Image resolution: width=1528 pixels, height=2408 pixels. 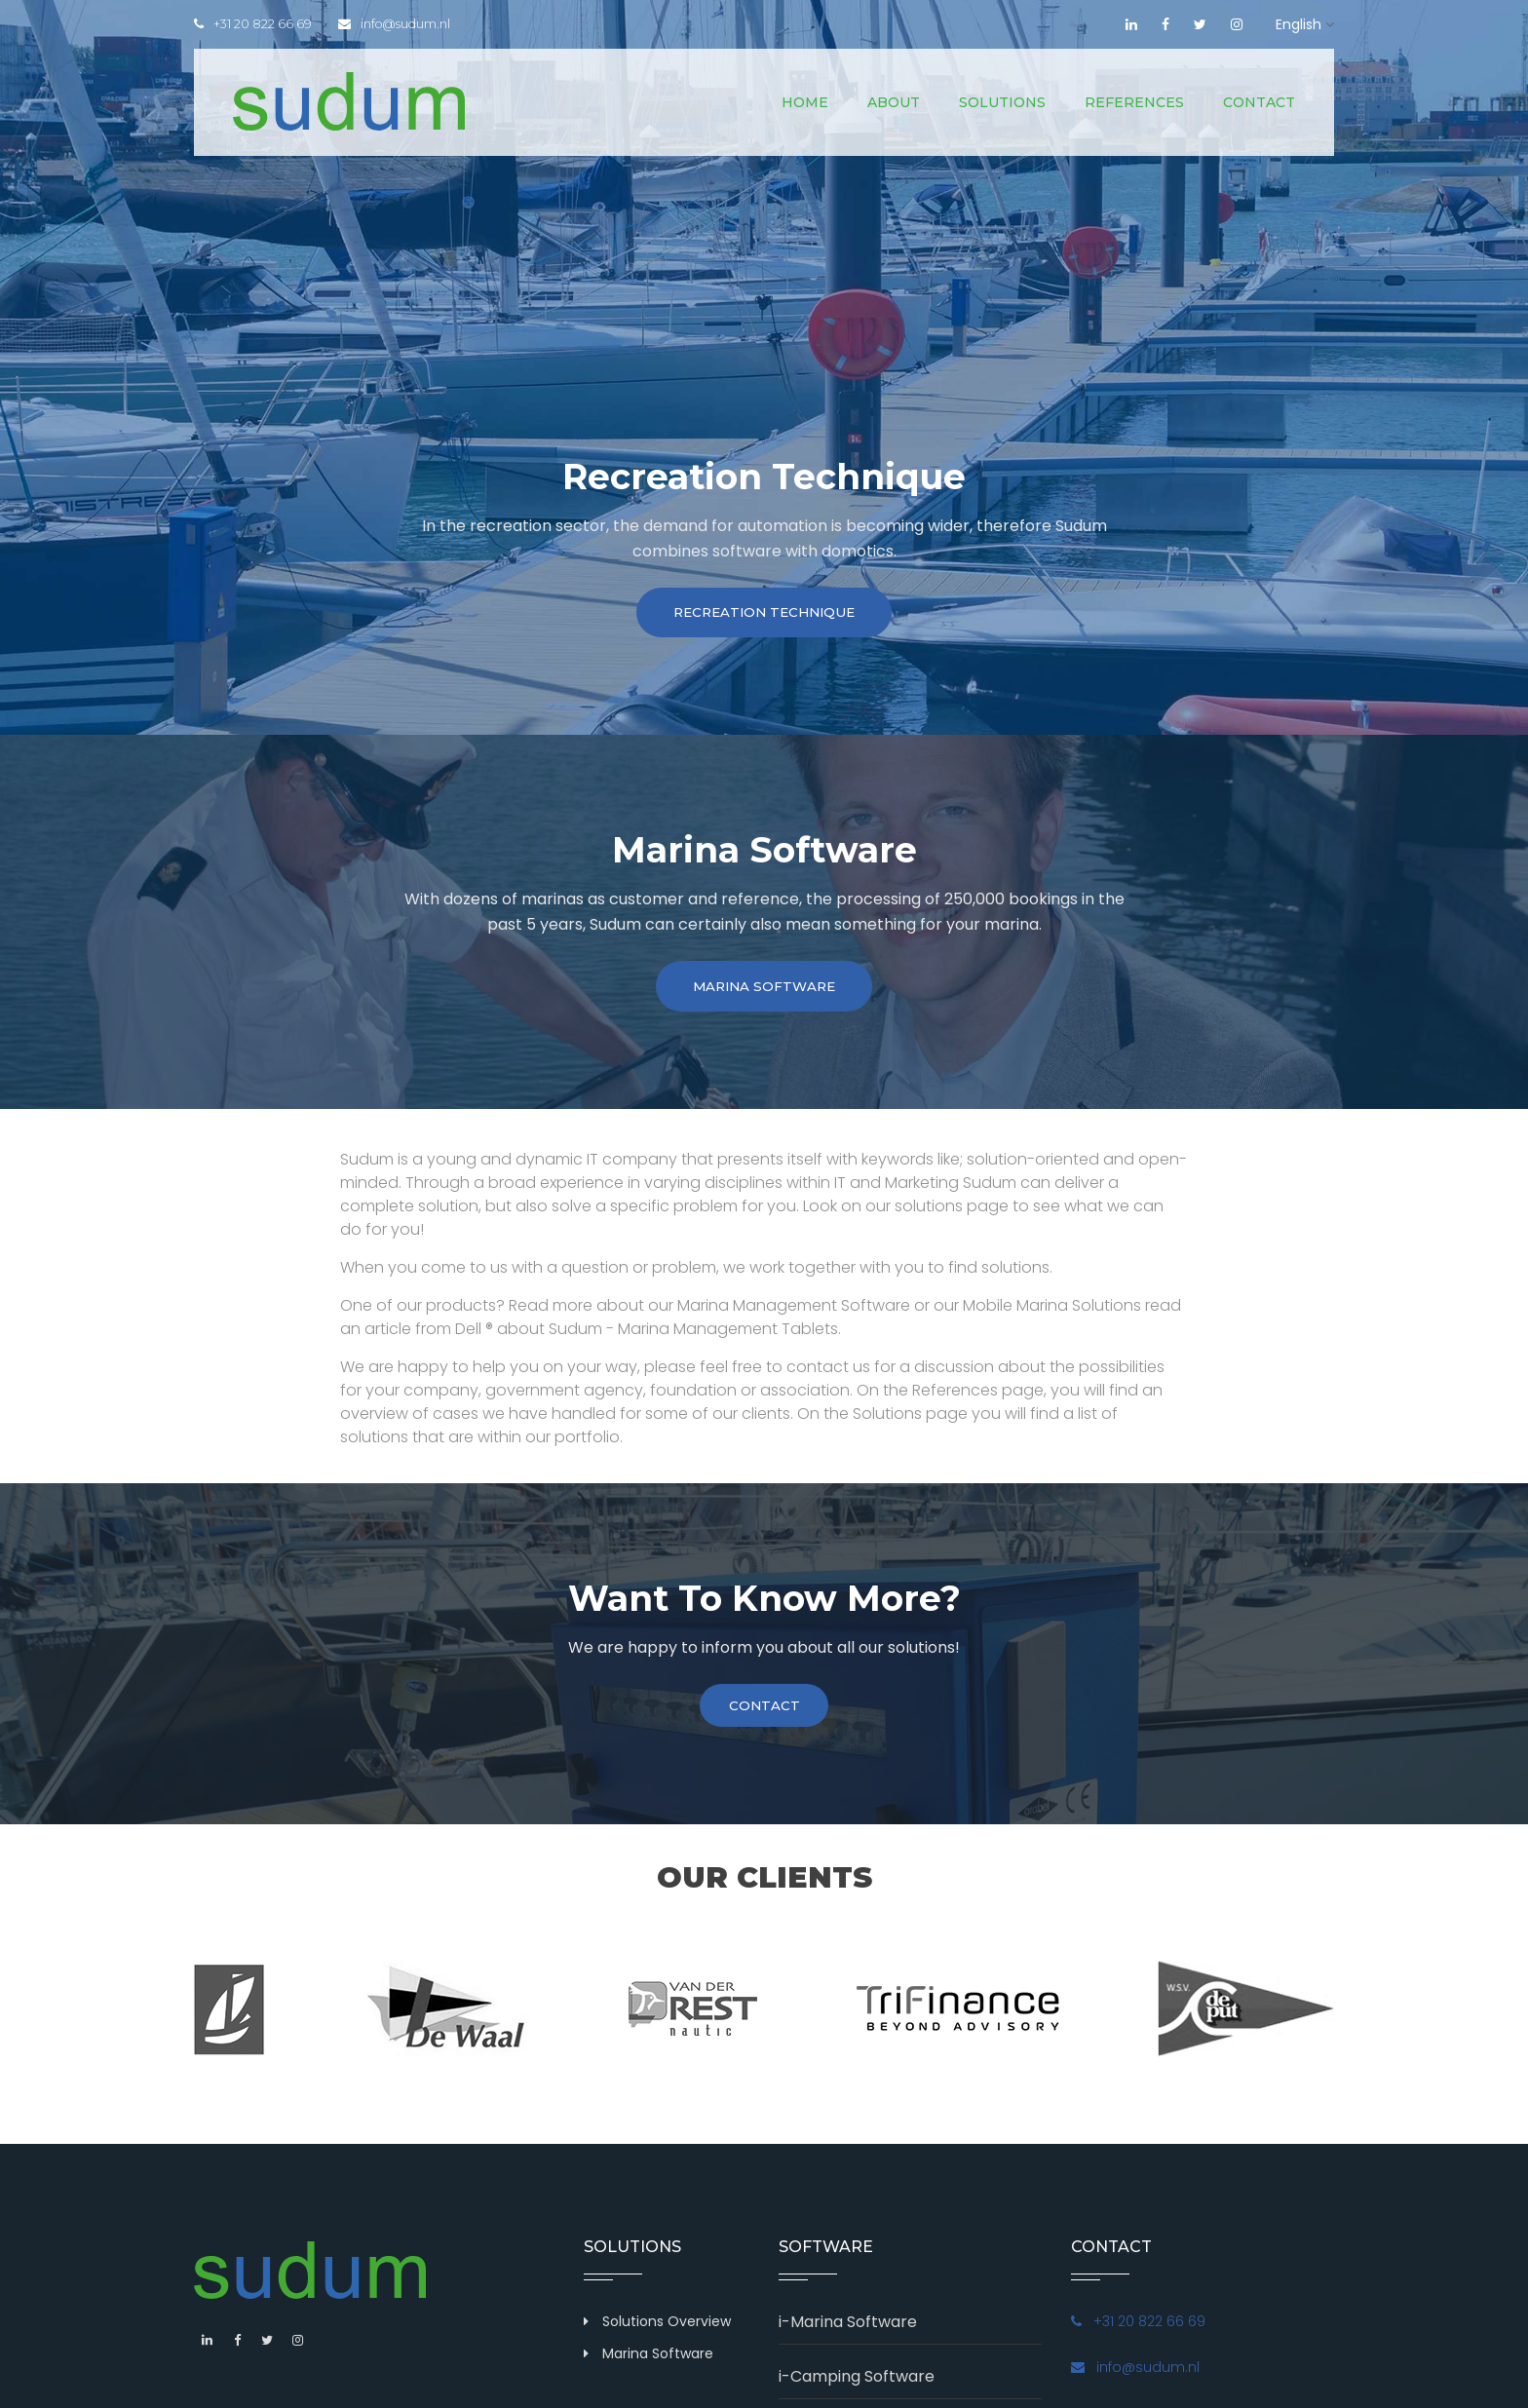 What do you see at coordinates (253, 24) in the screenshot?
I see `+31 20 822 66 69` at bounding box center [253, 24].